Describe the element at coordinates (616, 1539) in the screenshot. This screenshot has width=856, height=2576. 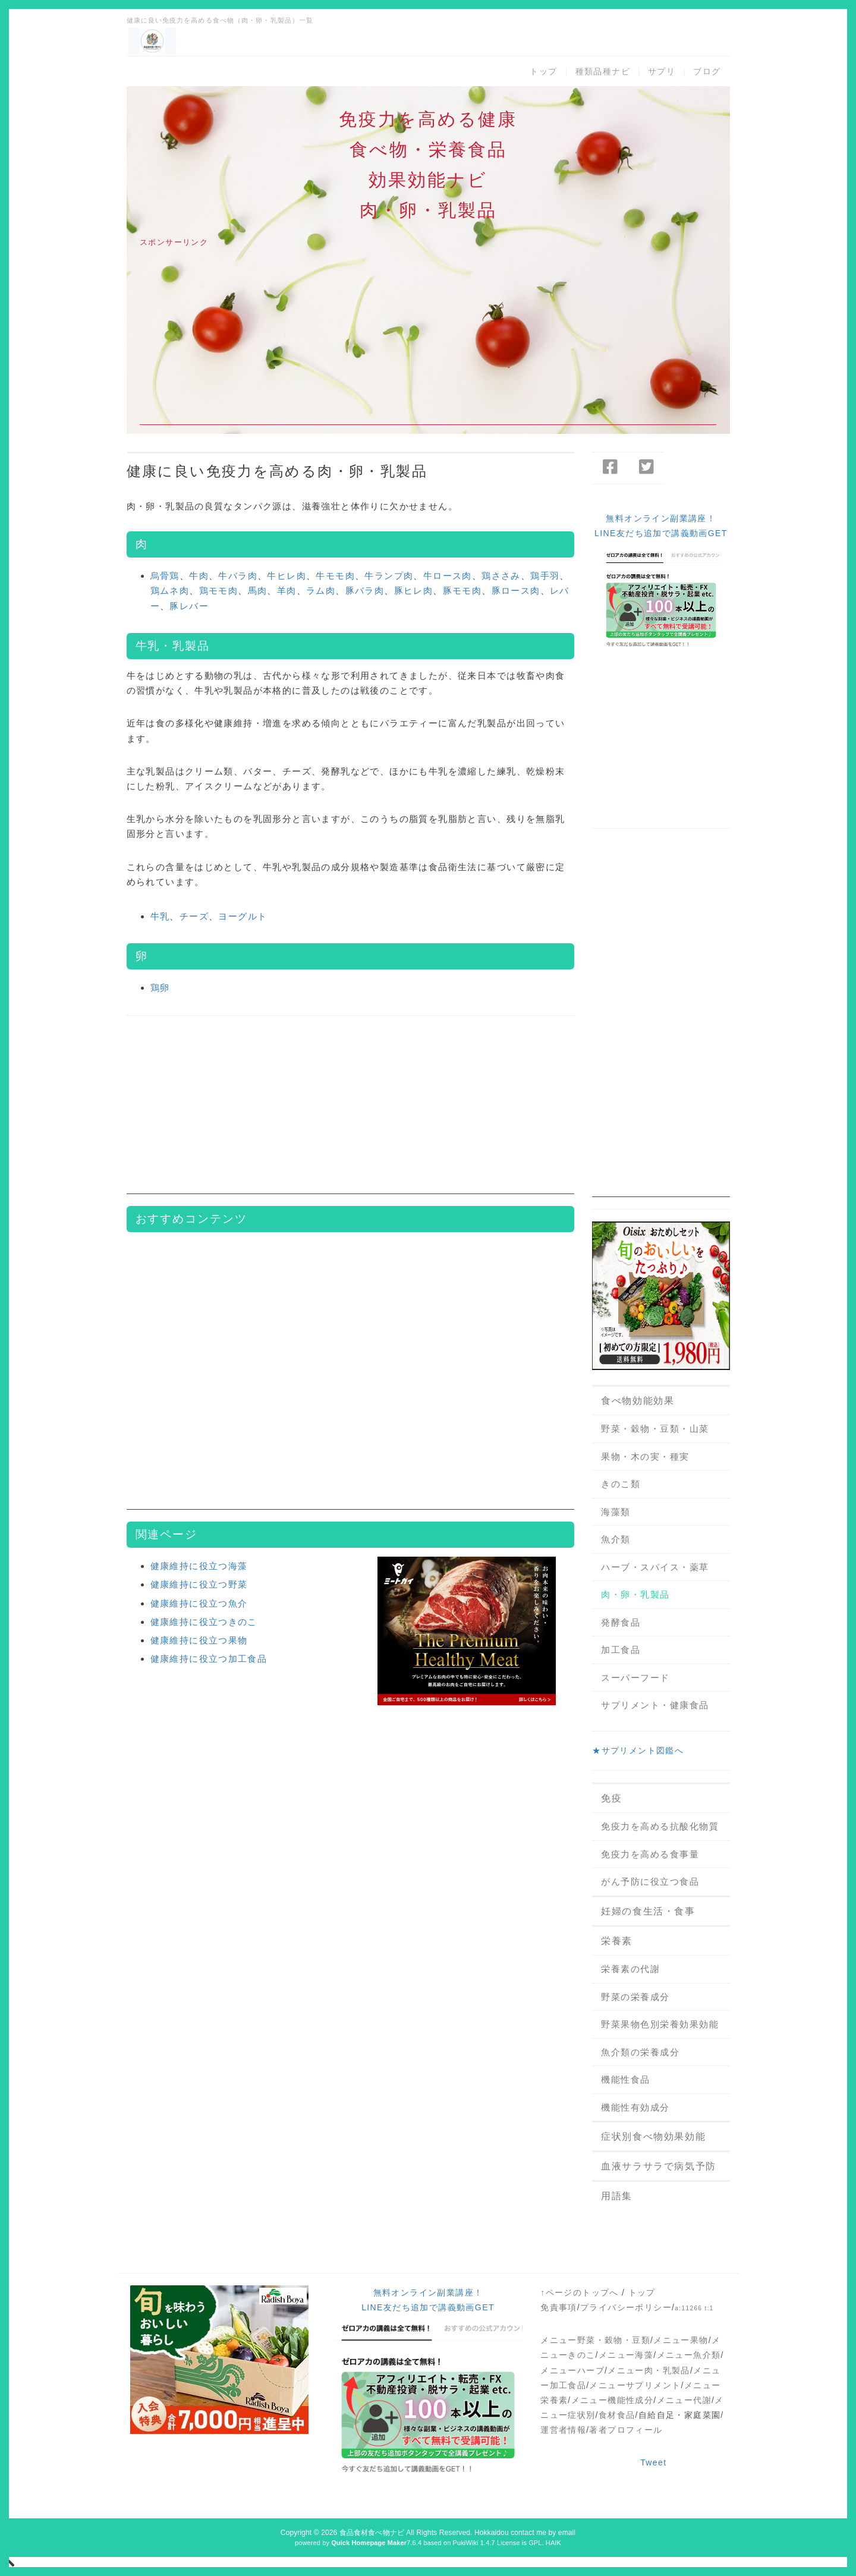
I see `魚介類` at that location.